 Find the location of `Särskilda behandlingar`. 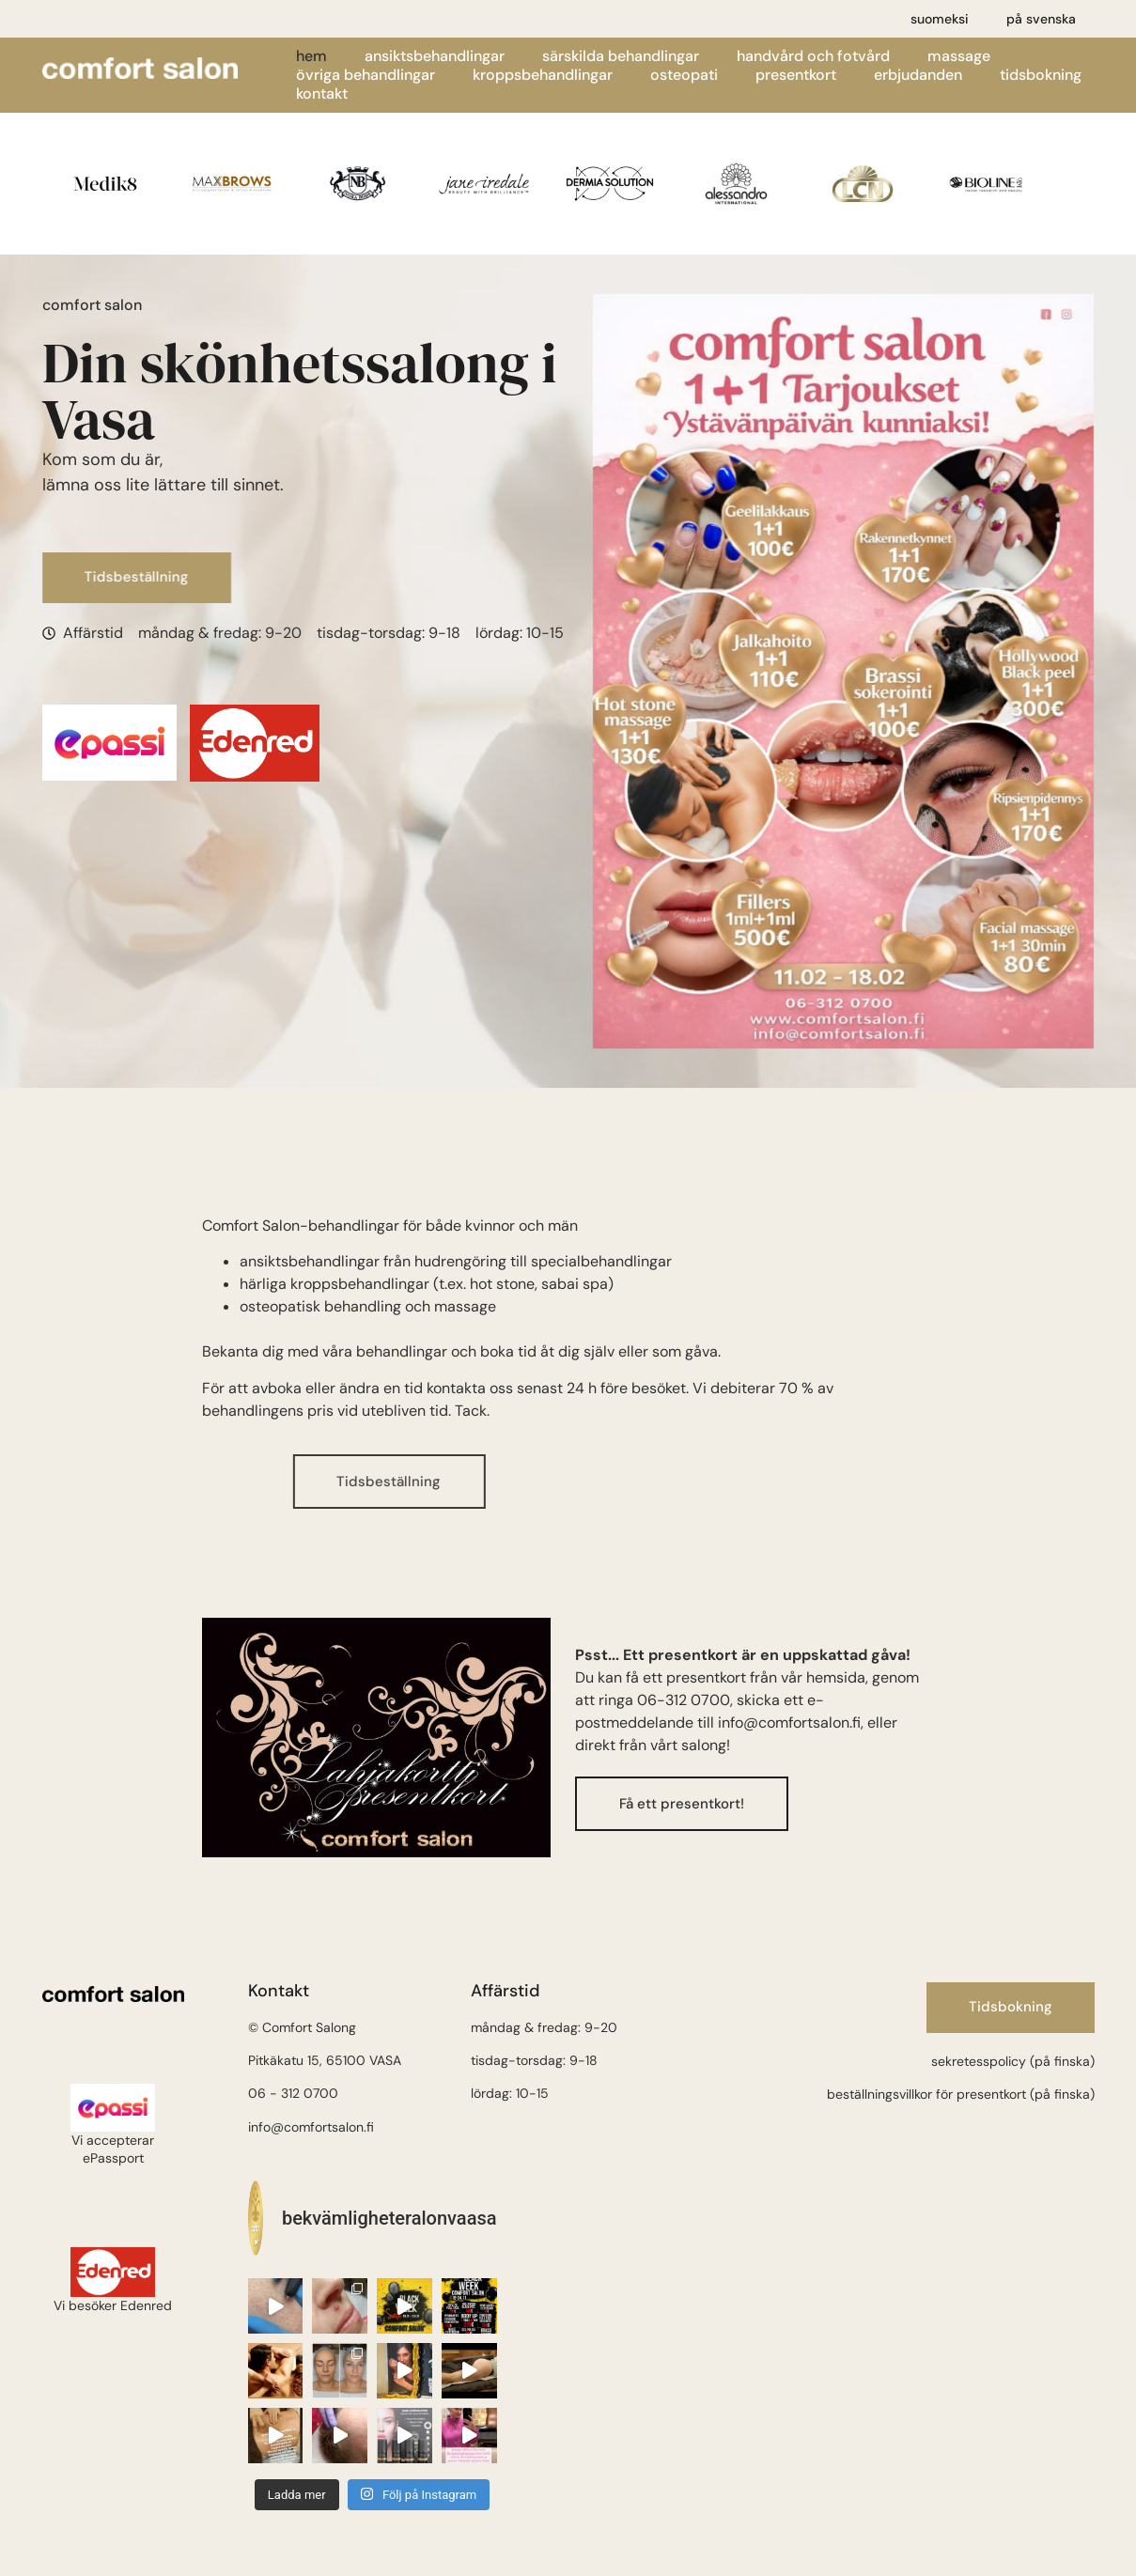

Särskilda behandlingar is located at coordinates (620, 56).